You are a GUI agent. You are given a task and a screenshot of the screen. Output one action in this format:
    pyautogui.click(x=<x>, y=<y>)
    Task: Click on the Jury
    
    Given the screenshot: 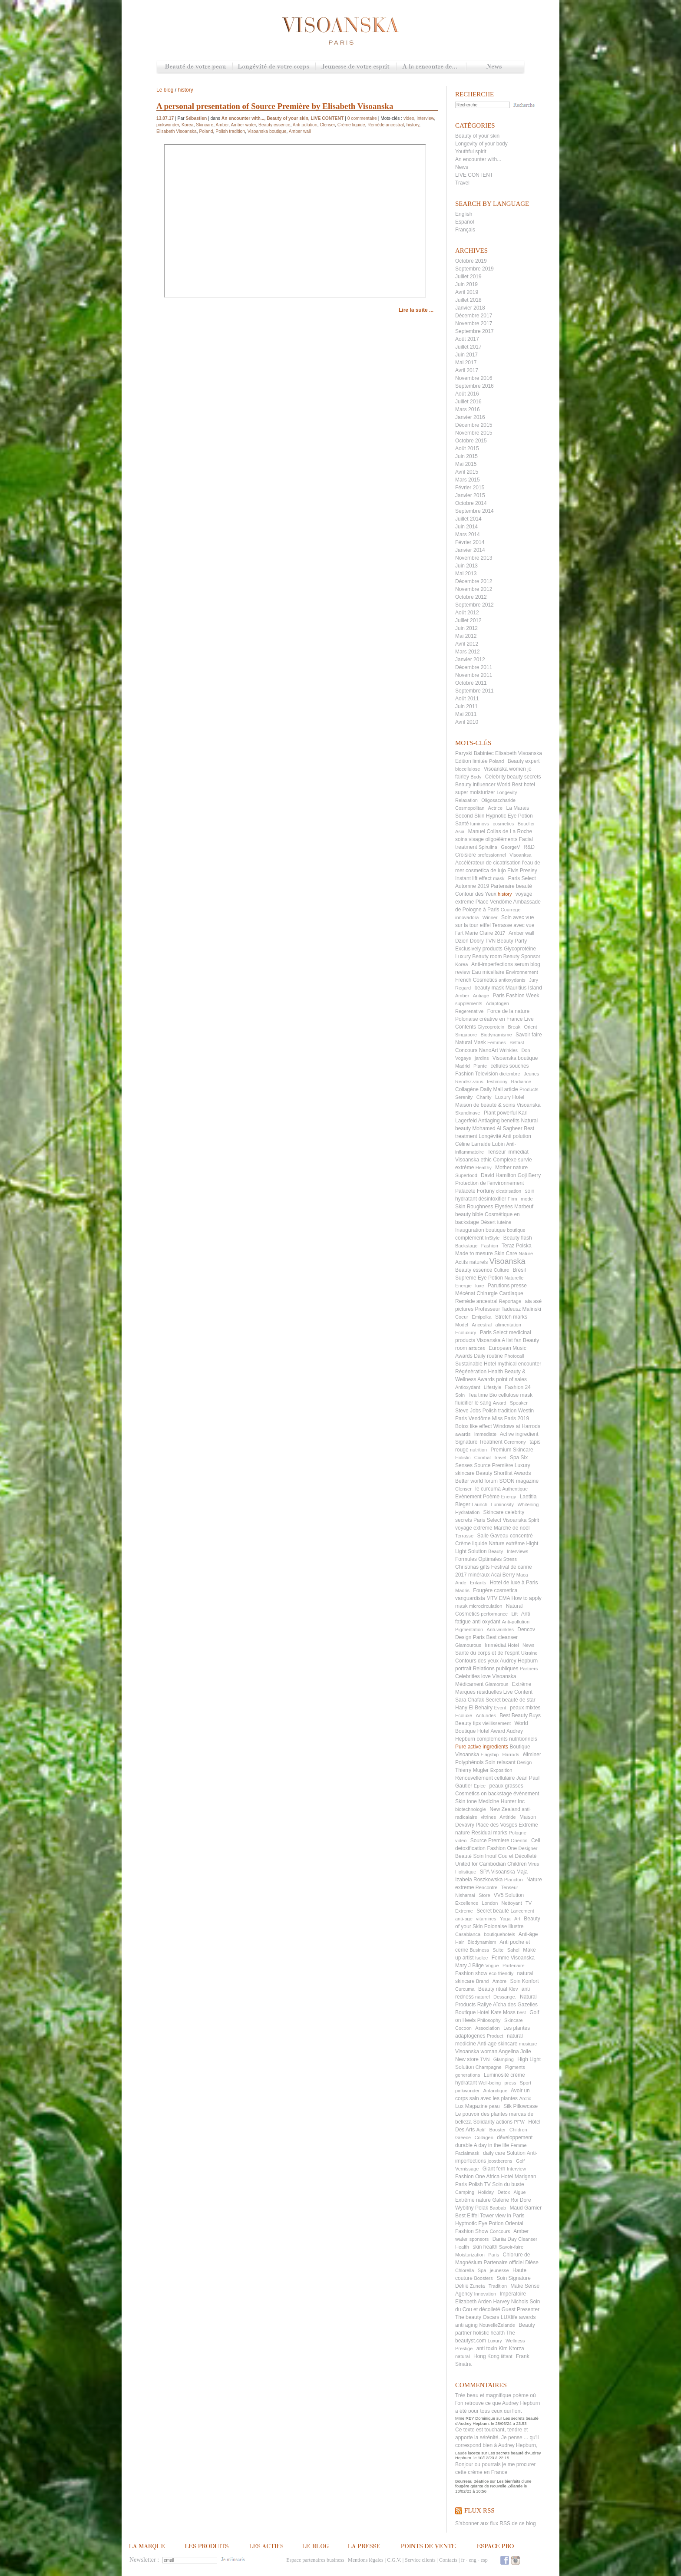 What is the action you would take?
    pyautogui.click(x=533, y=980)
    